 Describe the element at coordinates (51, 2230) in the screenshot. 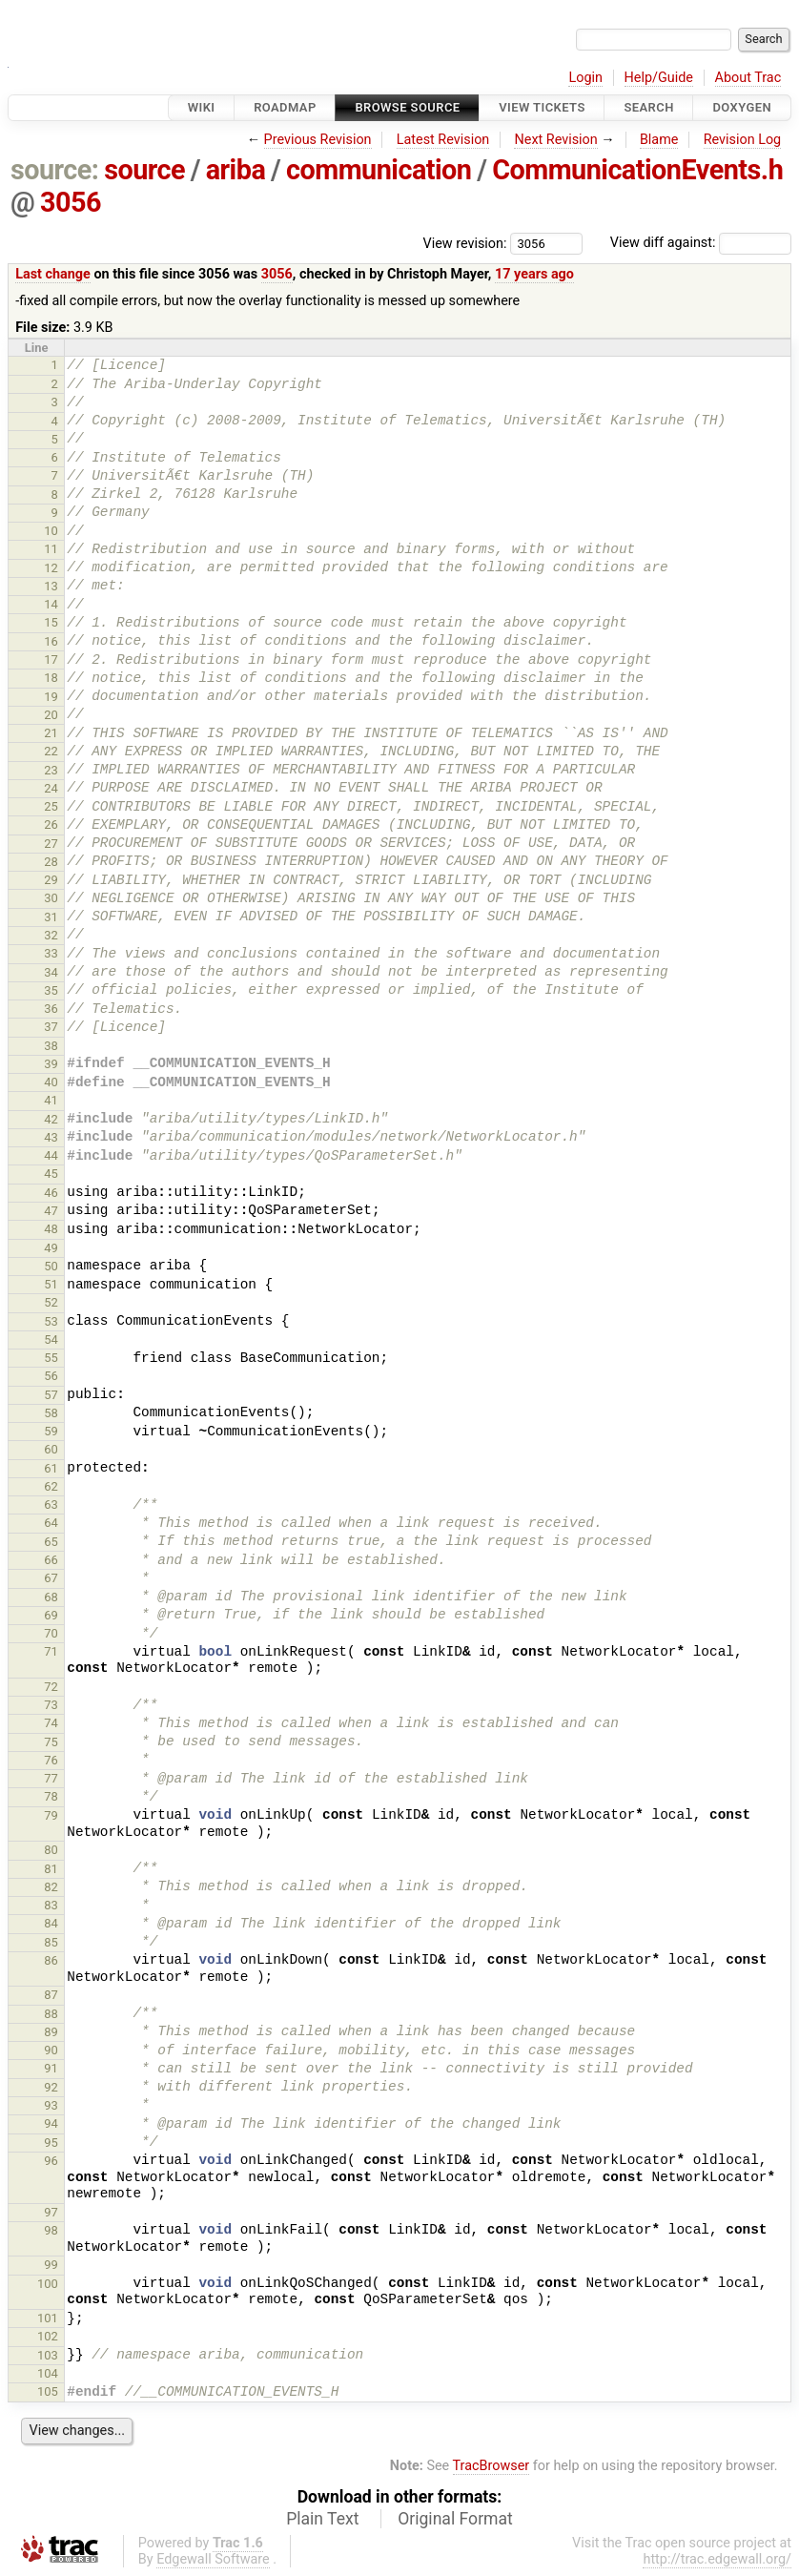

I see `98` at that location.